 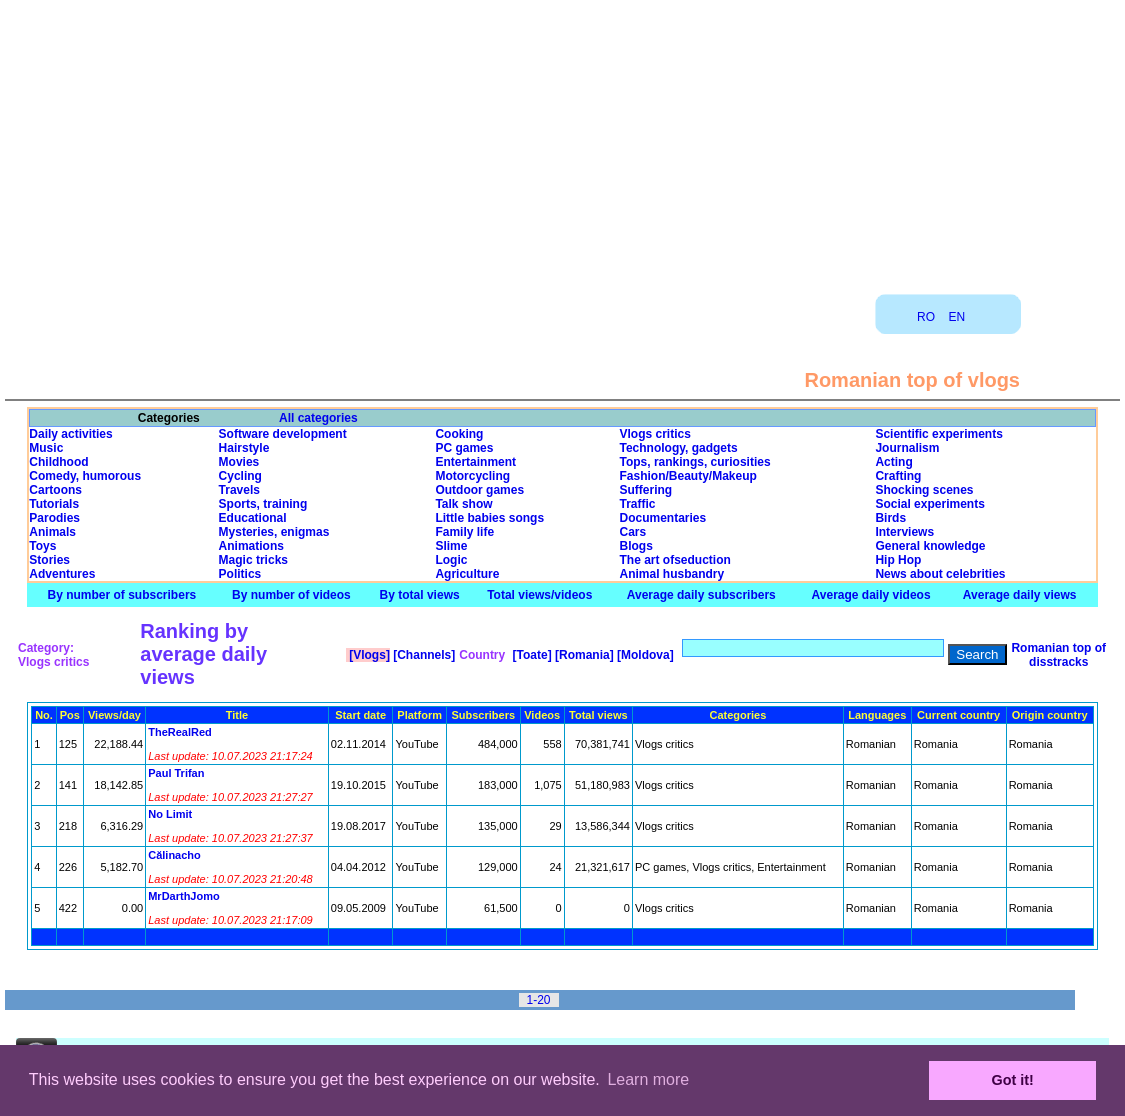 What do you see at coordinates (687, 476) in the screenshot?
I see `Fashion/Beauty/Makeup` at bounding box center [687, 476].